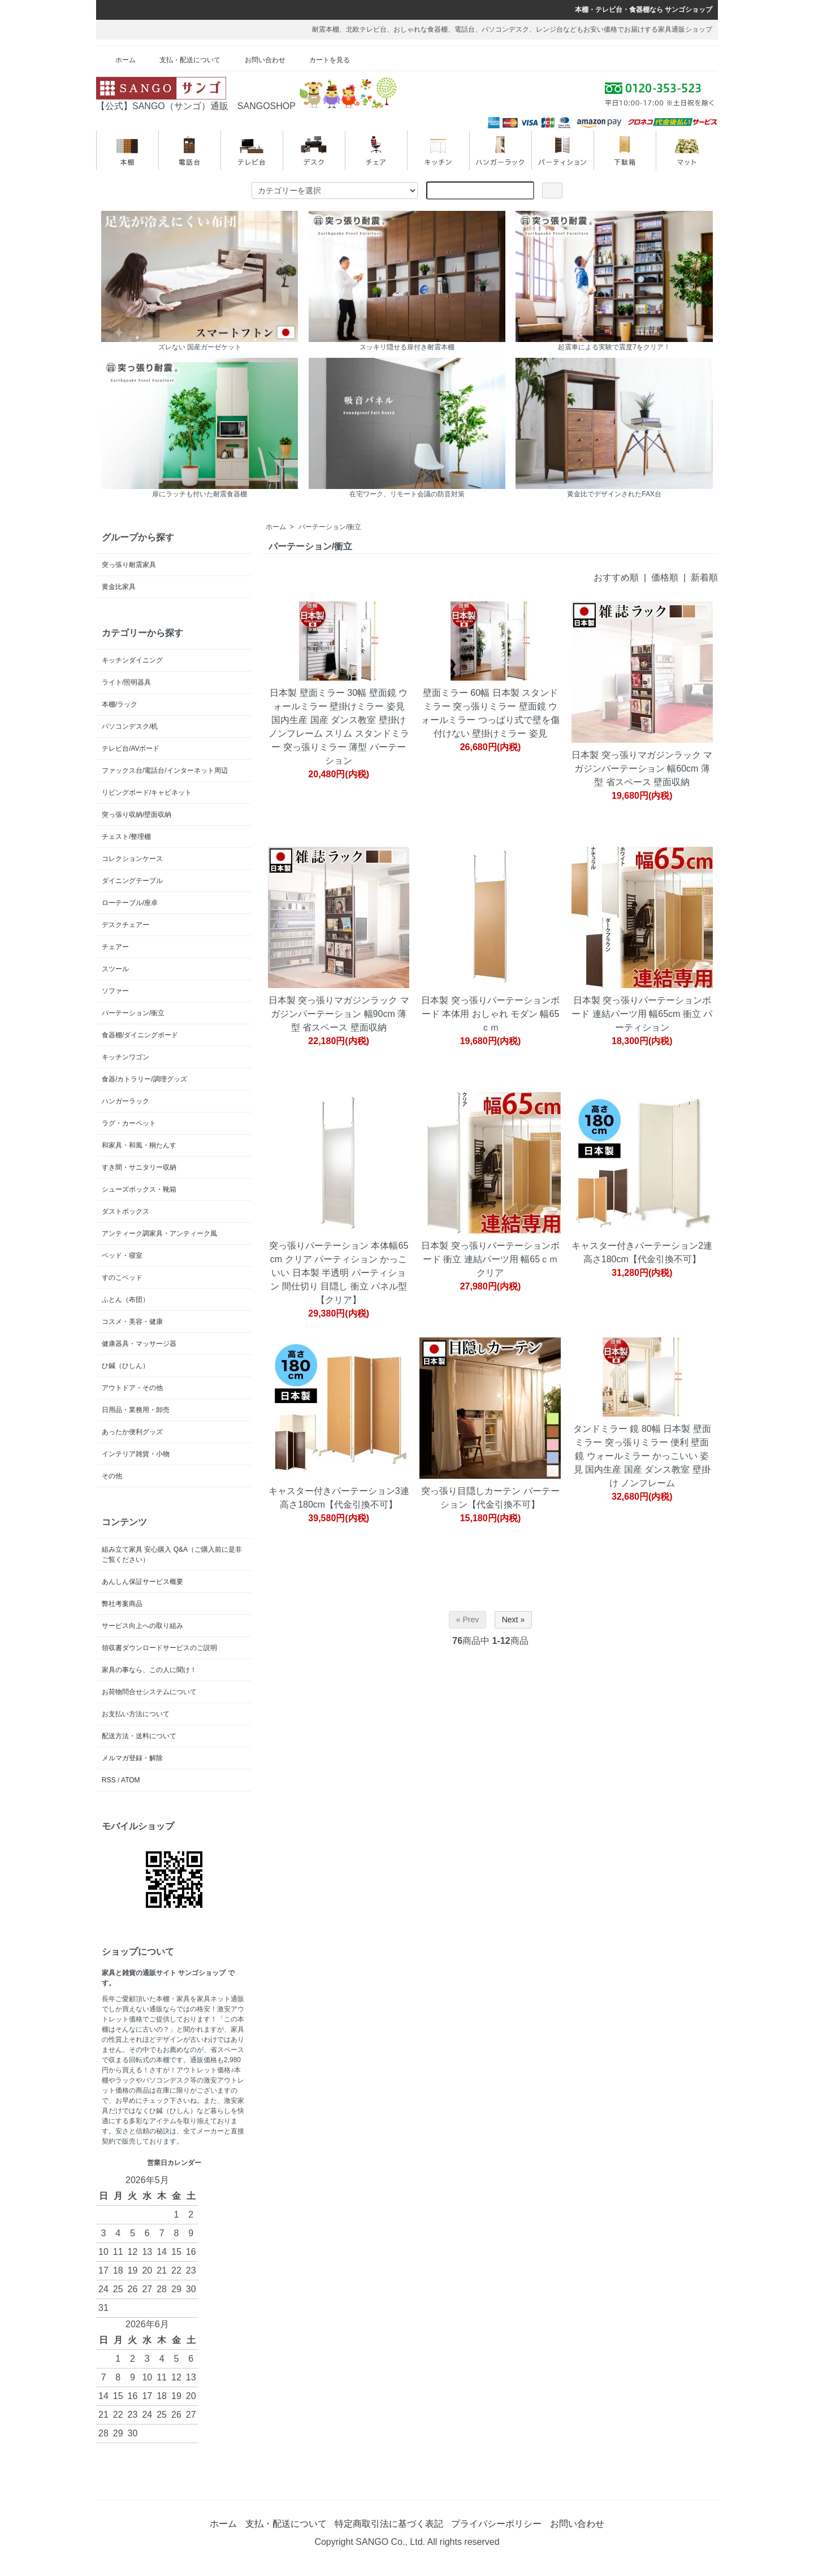 This screenshot has width=814, height=2576. Describe the element at coordinates (132, 1758) in the screenshot. I see `メルマガ登録・解除` at that location.